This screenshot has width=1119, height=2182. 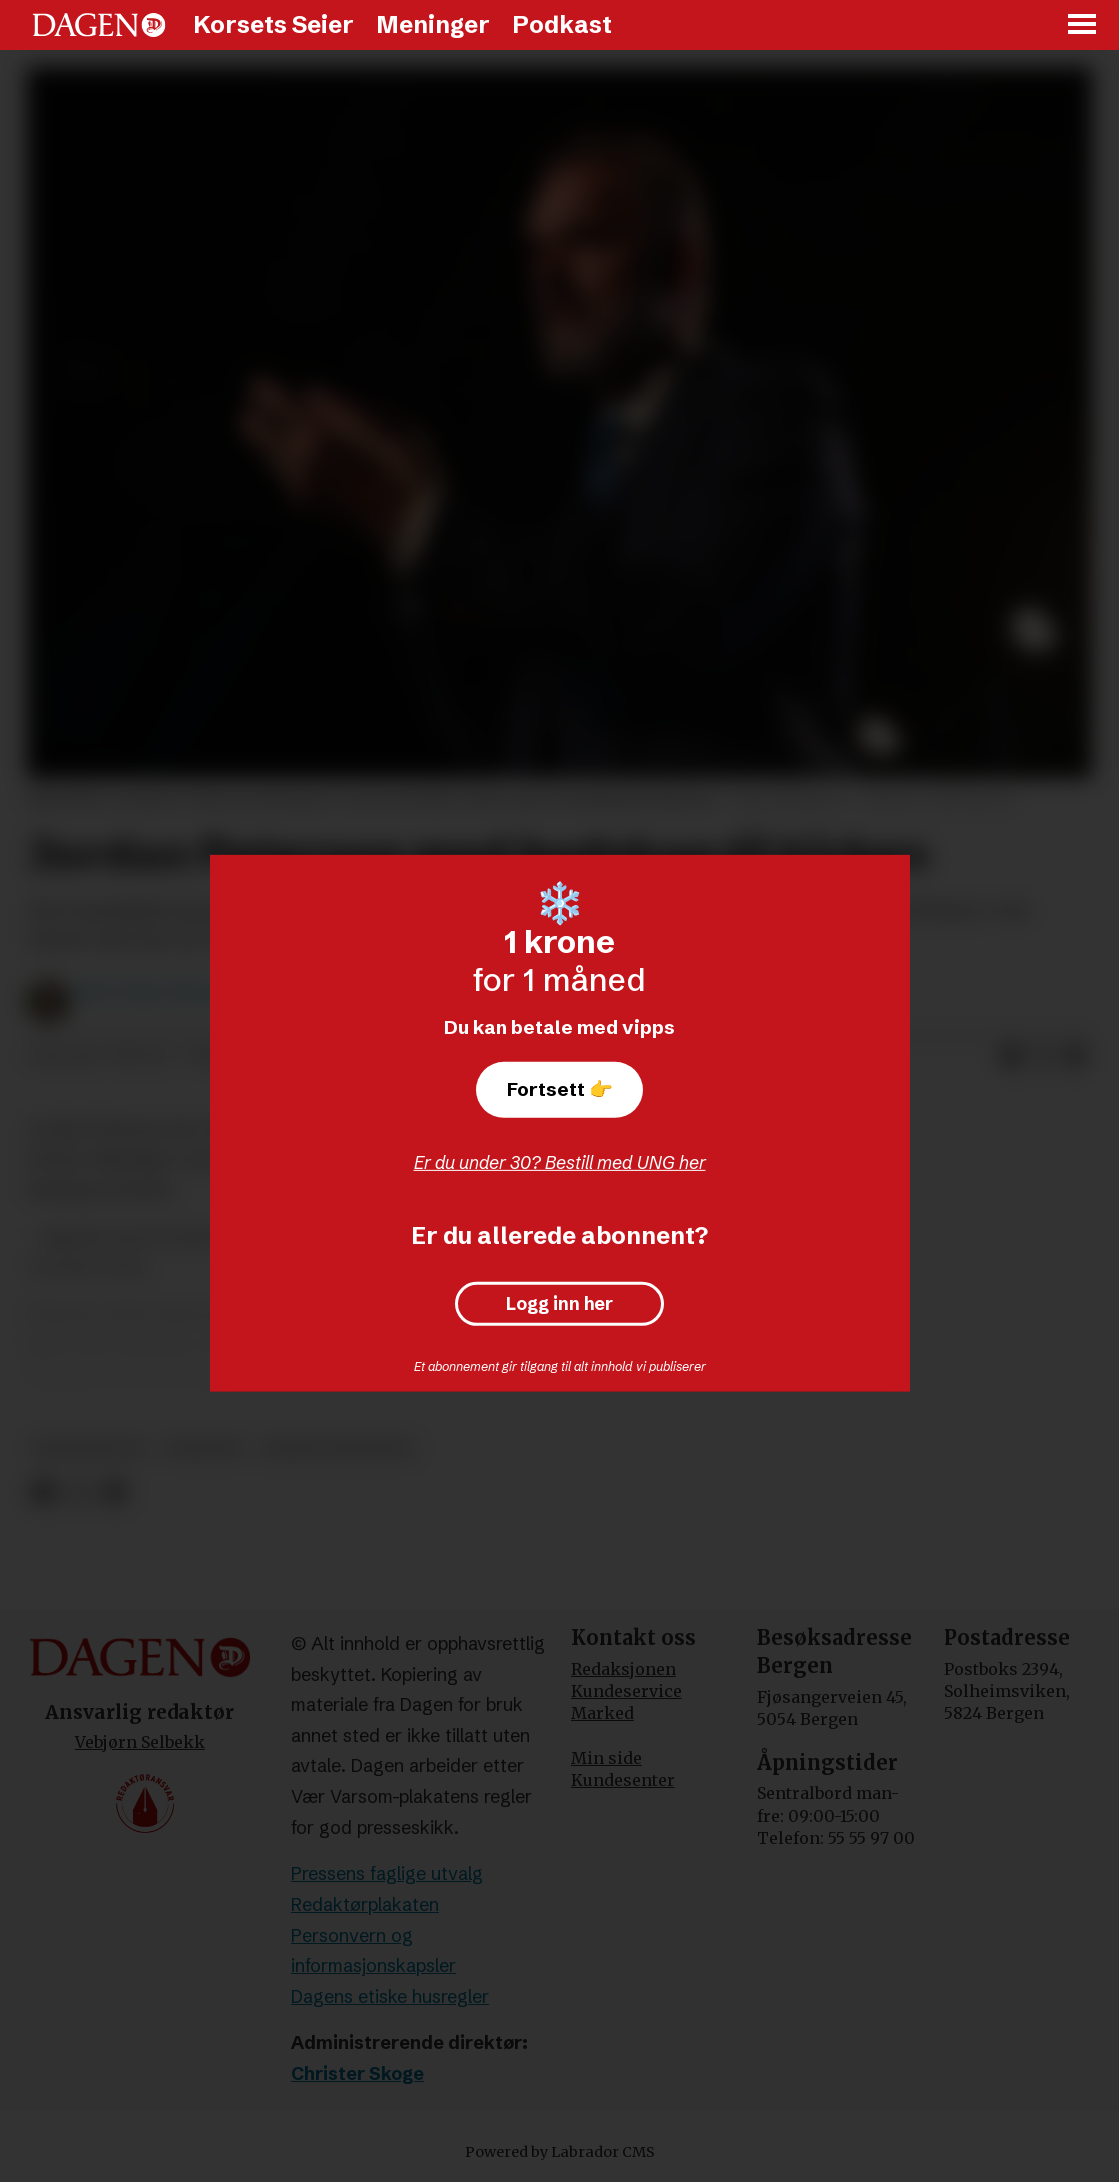 I want to click on Redaktørplakaten, so click(x=365, y=1904).